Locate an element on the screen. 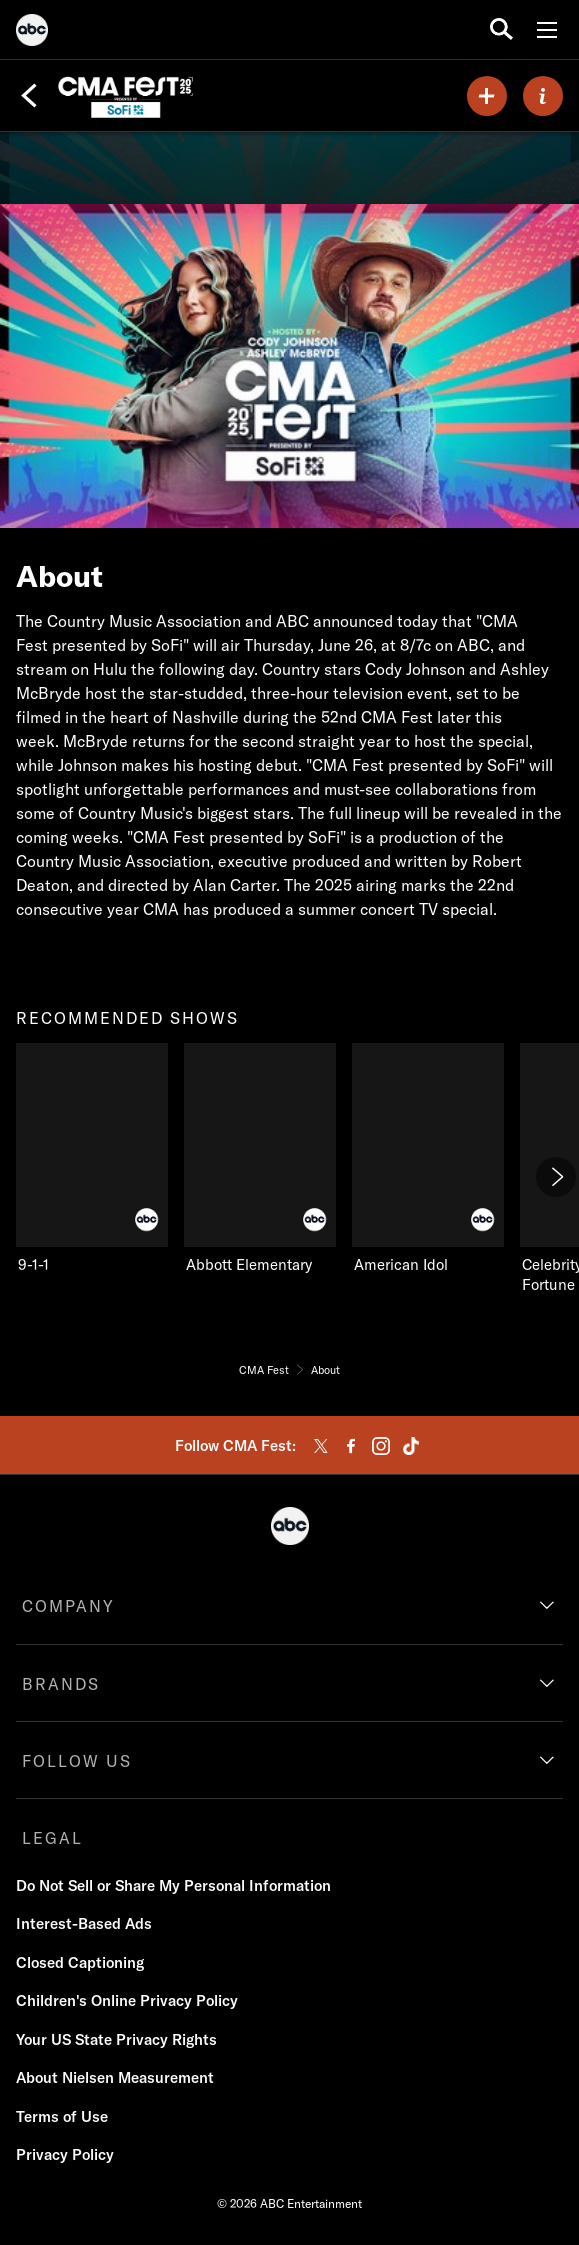  [Back] is located at coordinates (29, 96).